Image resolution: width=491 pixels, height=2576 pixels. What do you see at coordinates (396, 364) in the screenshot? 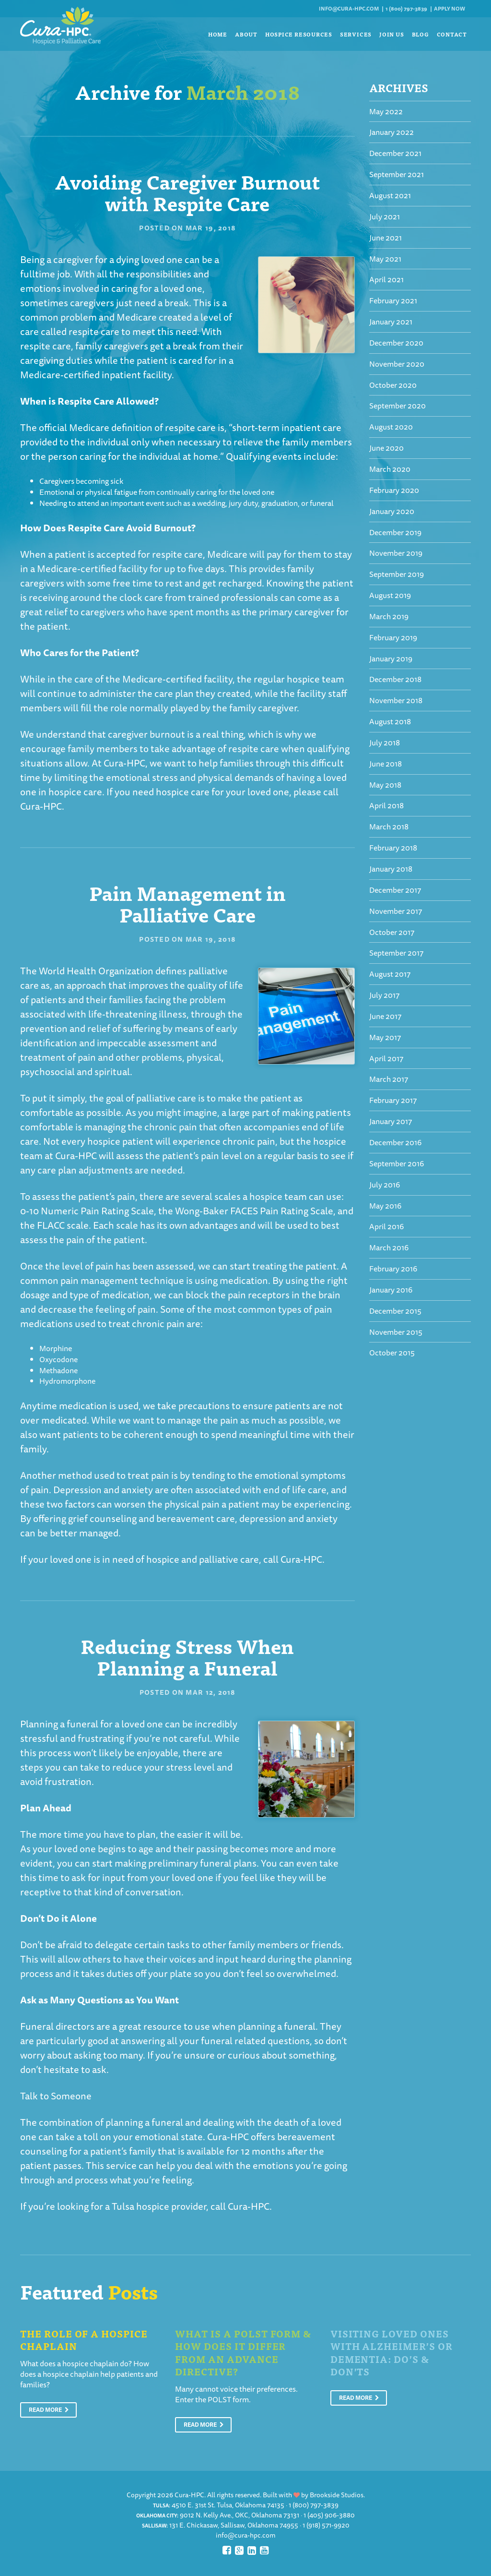
I see `November 2020` at bounding box center [396, 364].